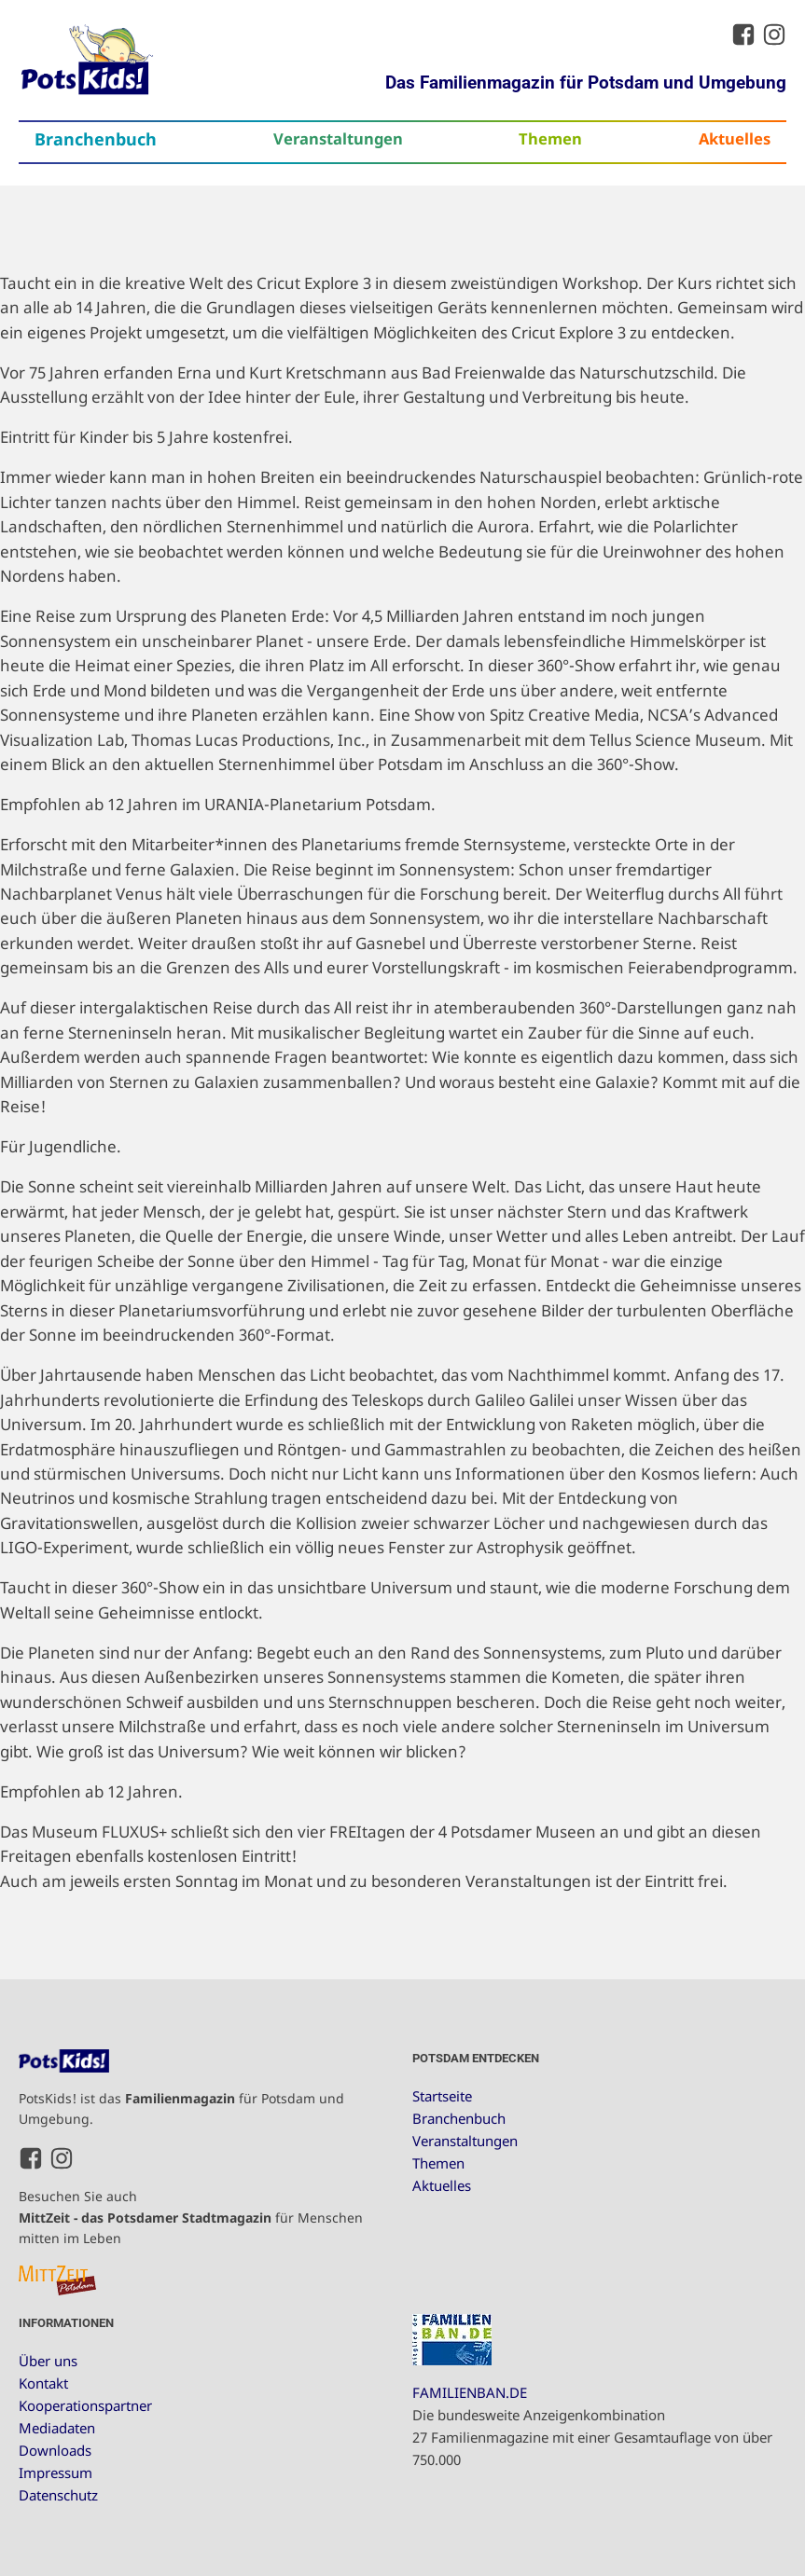 Image resolution: width=805 pixels, height=2576 pixels. What do you see at coordinates (191, 2217) in the screenshot?
I see `Besuchen Sie auch für Menschen mitten im Leben` at bounding box center [191, 2217].